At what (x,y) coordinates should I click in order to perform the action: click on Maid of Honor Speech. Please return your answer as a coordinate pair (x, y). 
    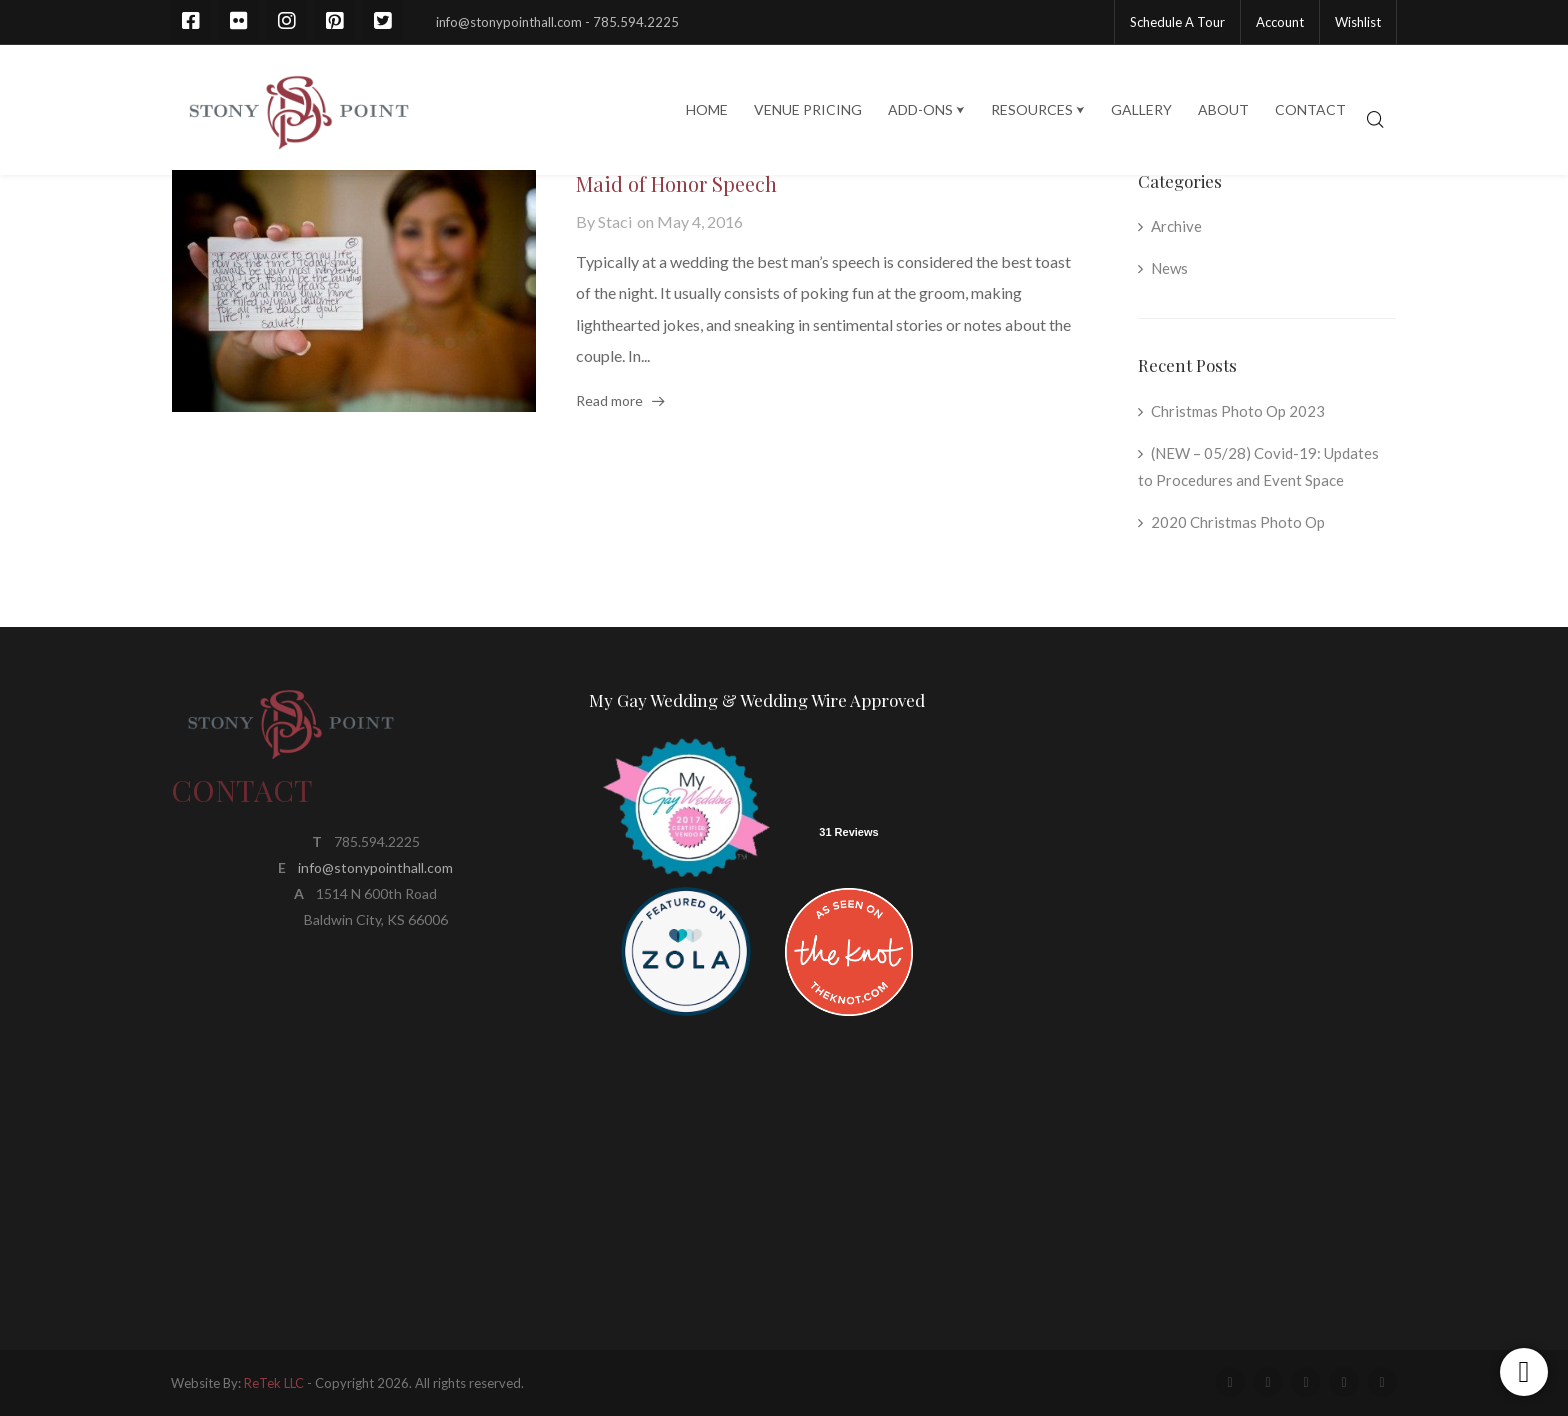
    Looking at the image, I should click on (676, 183).